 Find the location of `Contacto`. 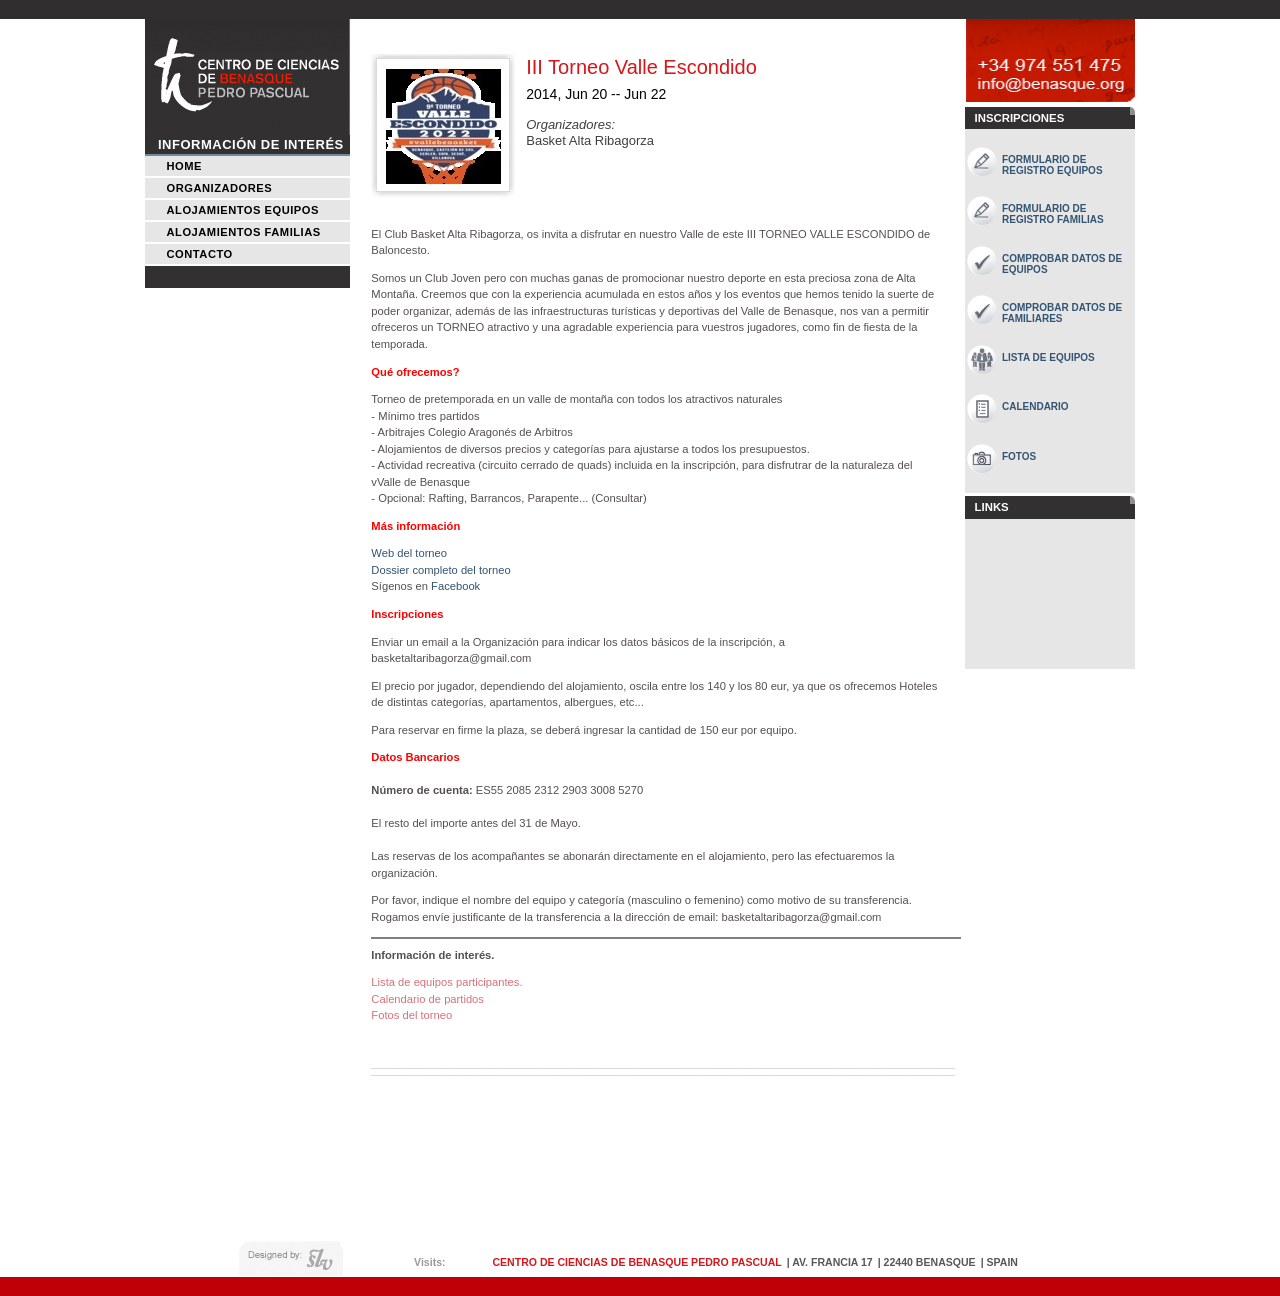

Contacto is located at coordinates (200, 254).